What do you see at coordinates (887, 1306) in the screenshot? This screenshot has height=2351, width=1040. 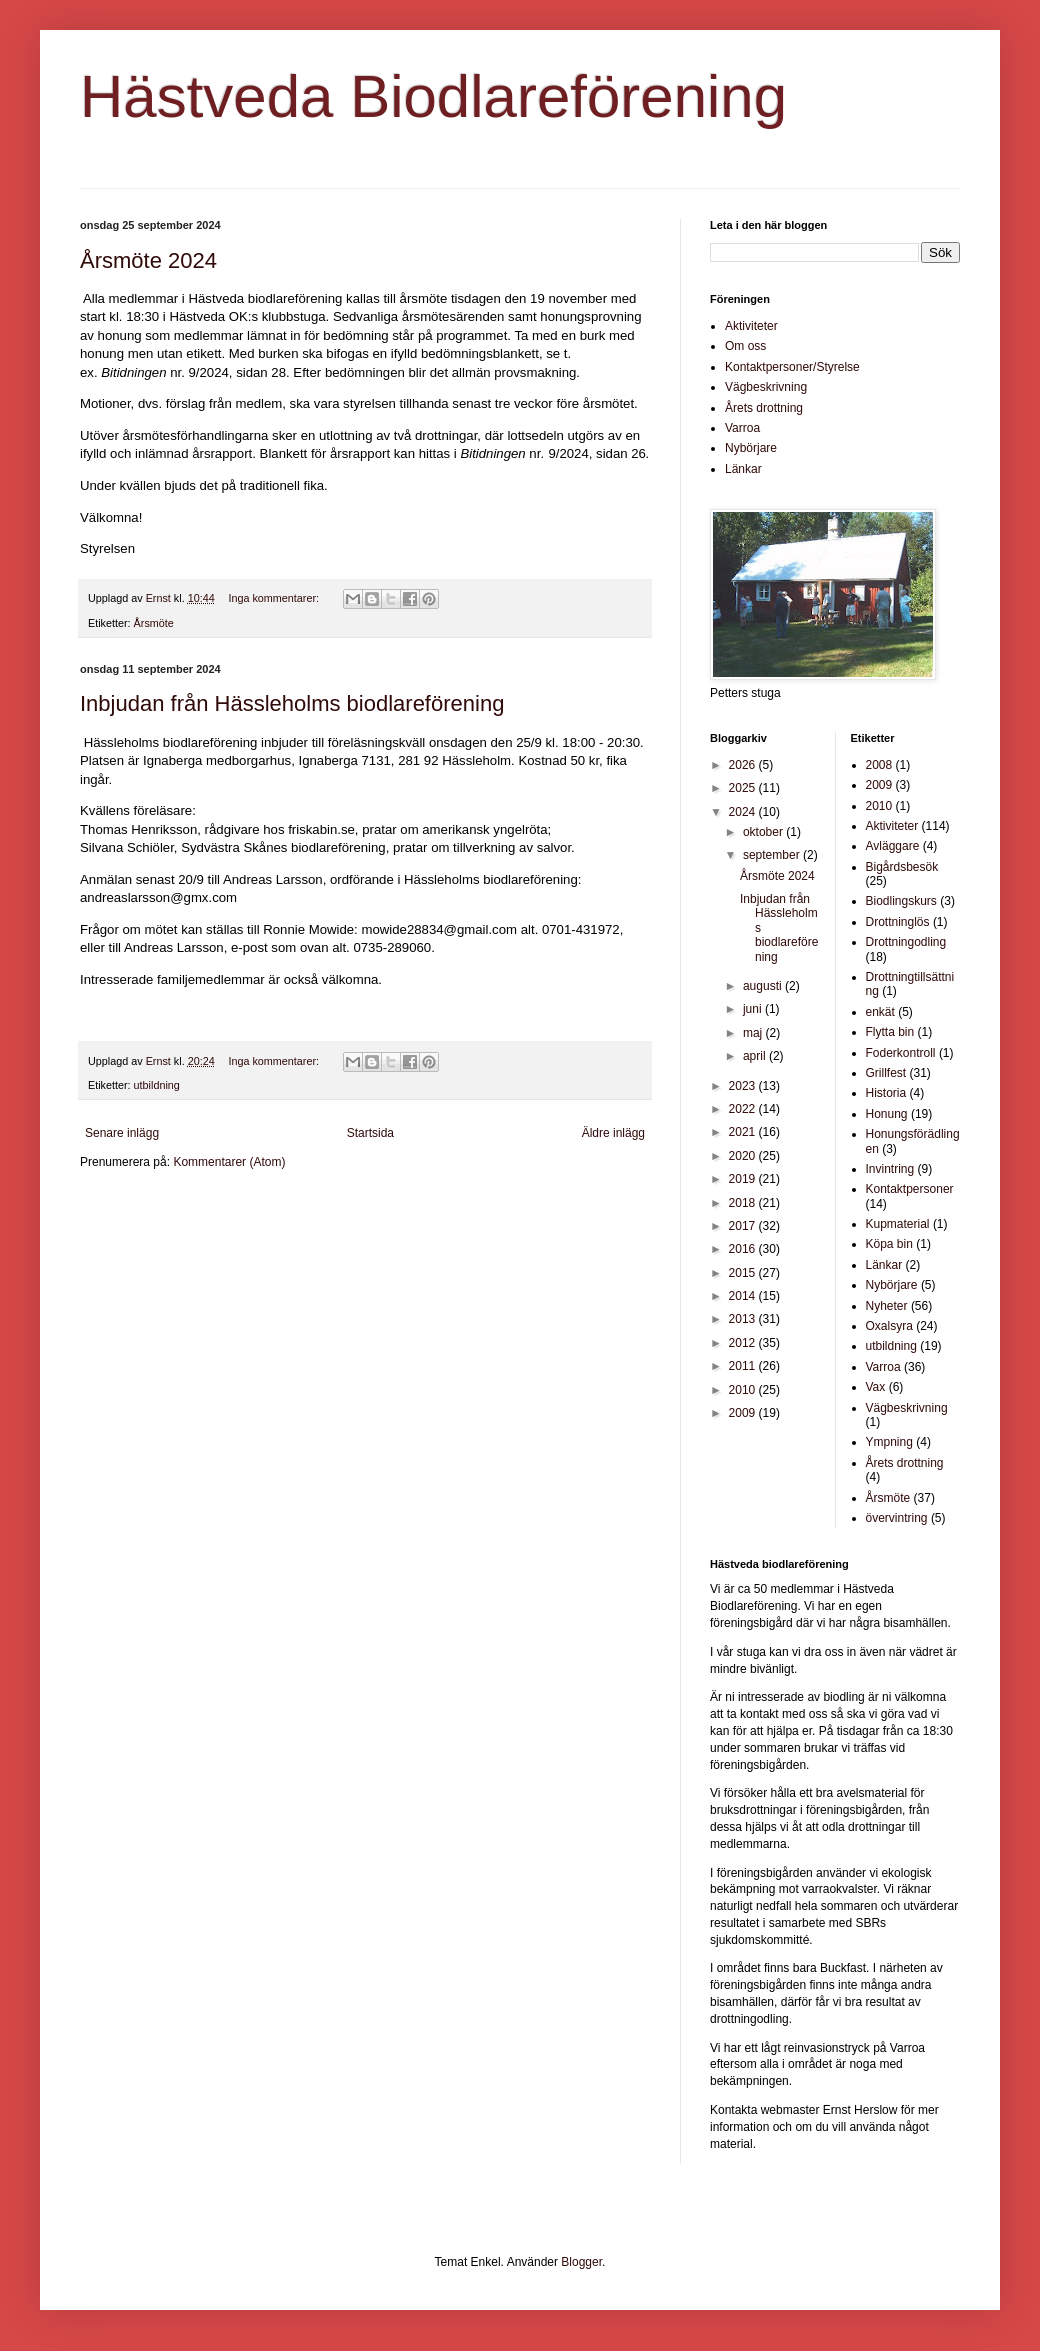 I see `Nyheter` at bounding box center [887, 1306].